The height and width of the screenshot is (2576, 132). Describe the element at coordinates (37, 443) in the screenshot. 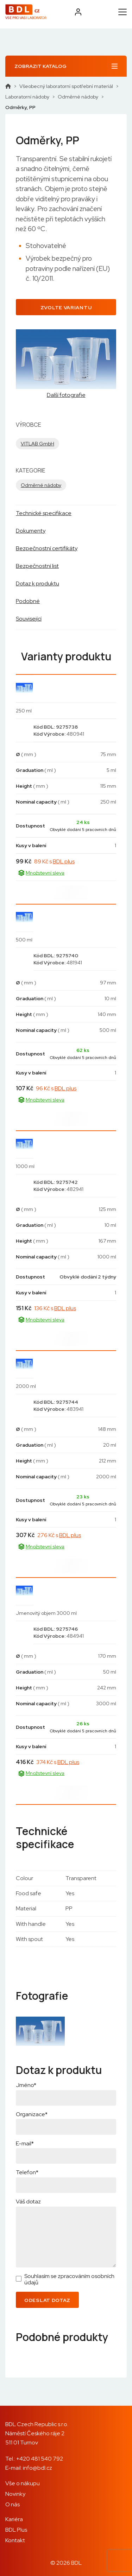

I see `VITLAB GmbH` at that location.